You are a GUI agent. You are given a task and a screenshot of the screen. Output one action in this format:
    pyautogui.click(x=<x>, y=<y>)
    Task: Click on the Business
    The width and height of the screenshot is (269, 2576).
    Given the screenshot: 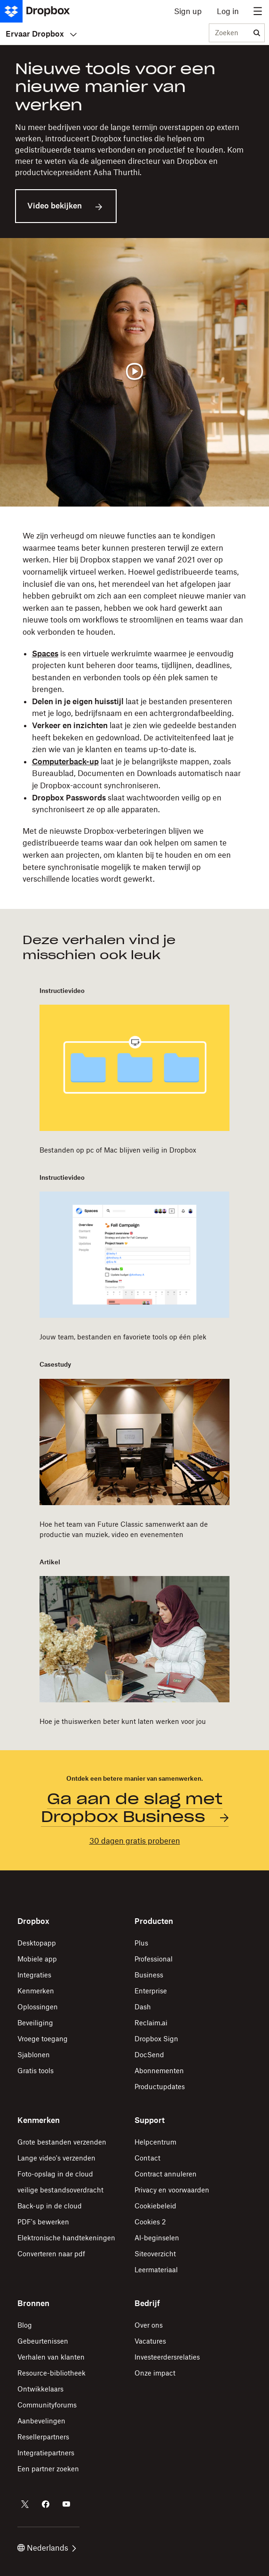 What is the action you would take?
    pyautogui.click(x=148, y=1975)
    